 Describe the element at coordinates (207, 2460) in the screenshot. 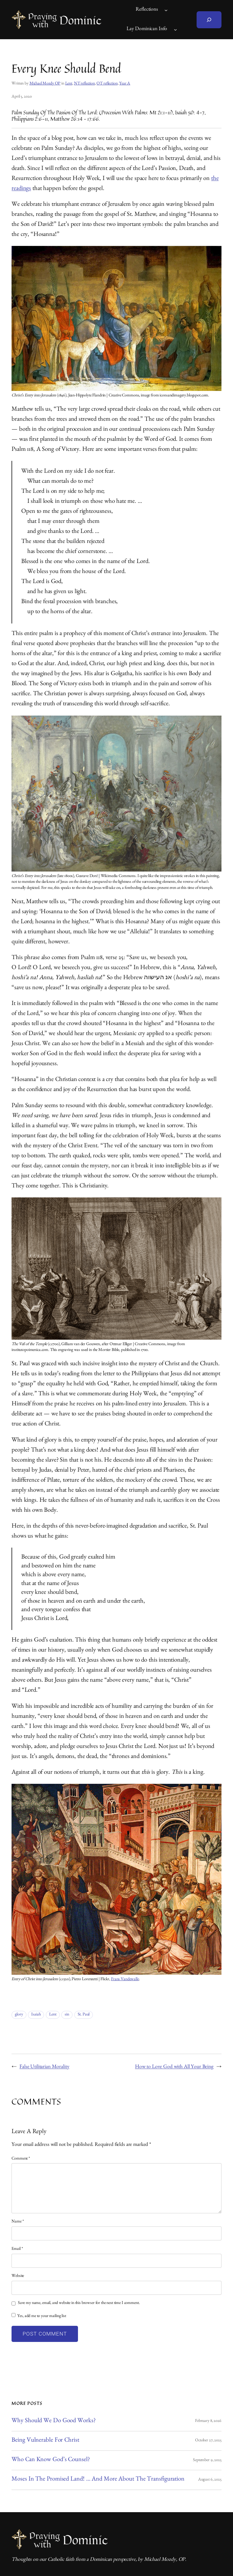

I see `September 9, 2025` at that location.